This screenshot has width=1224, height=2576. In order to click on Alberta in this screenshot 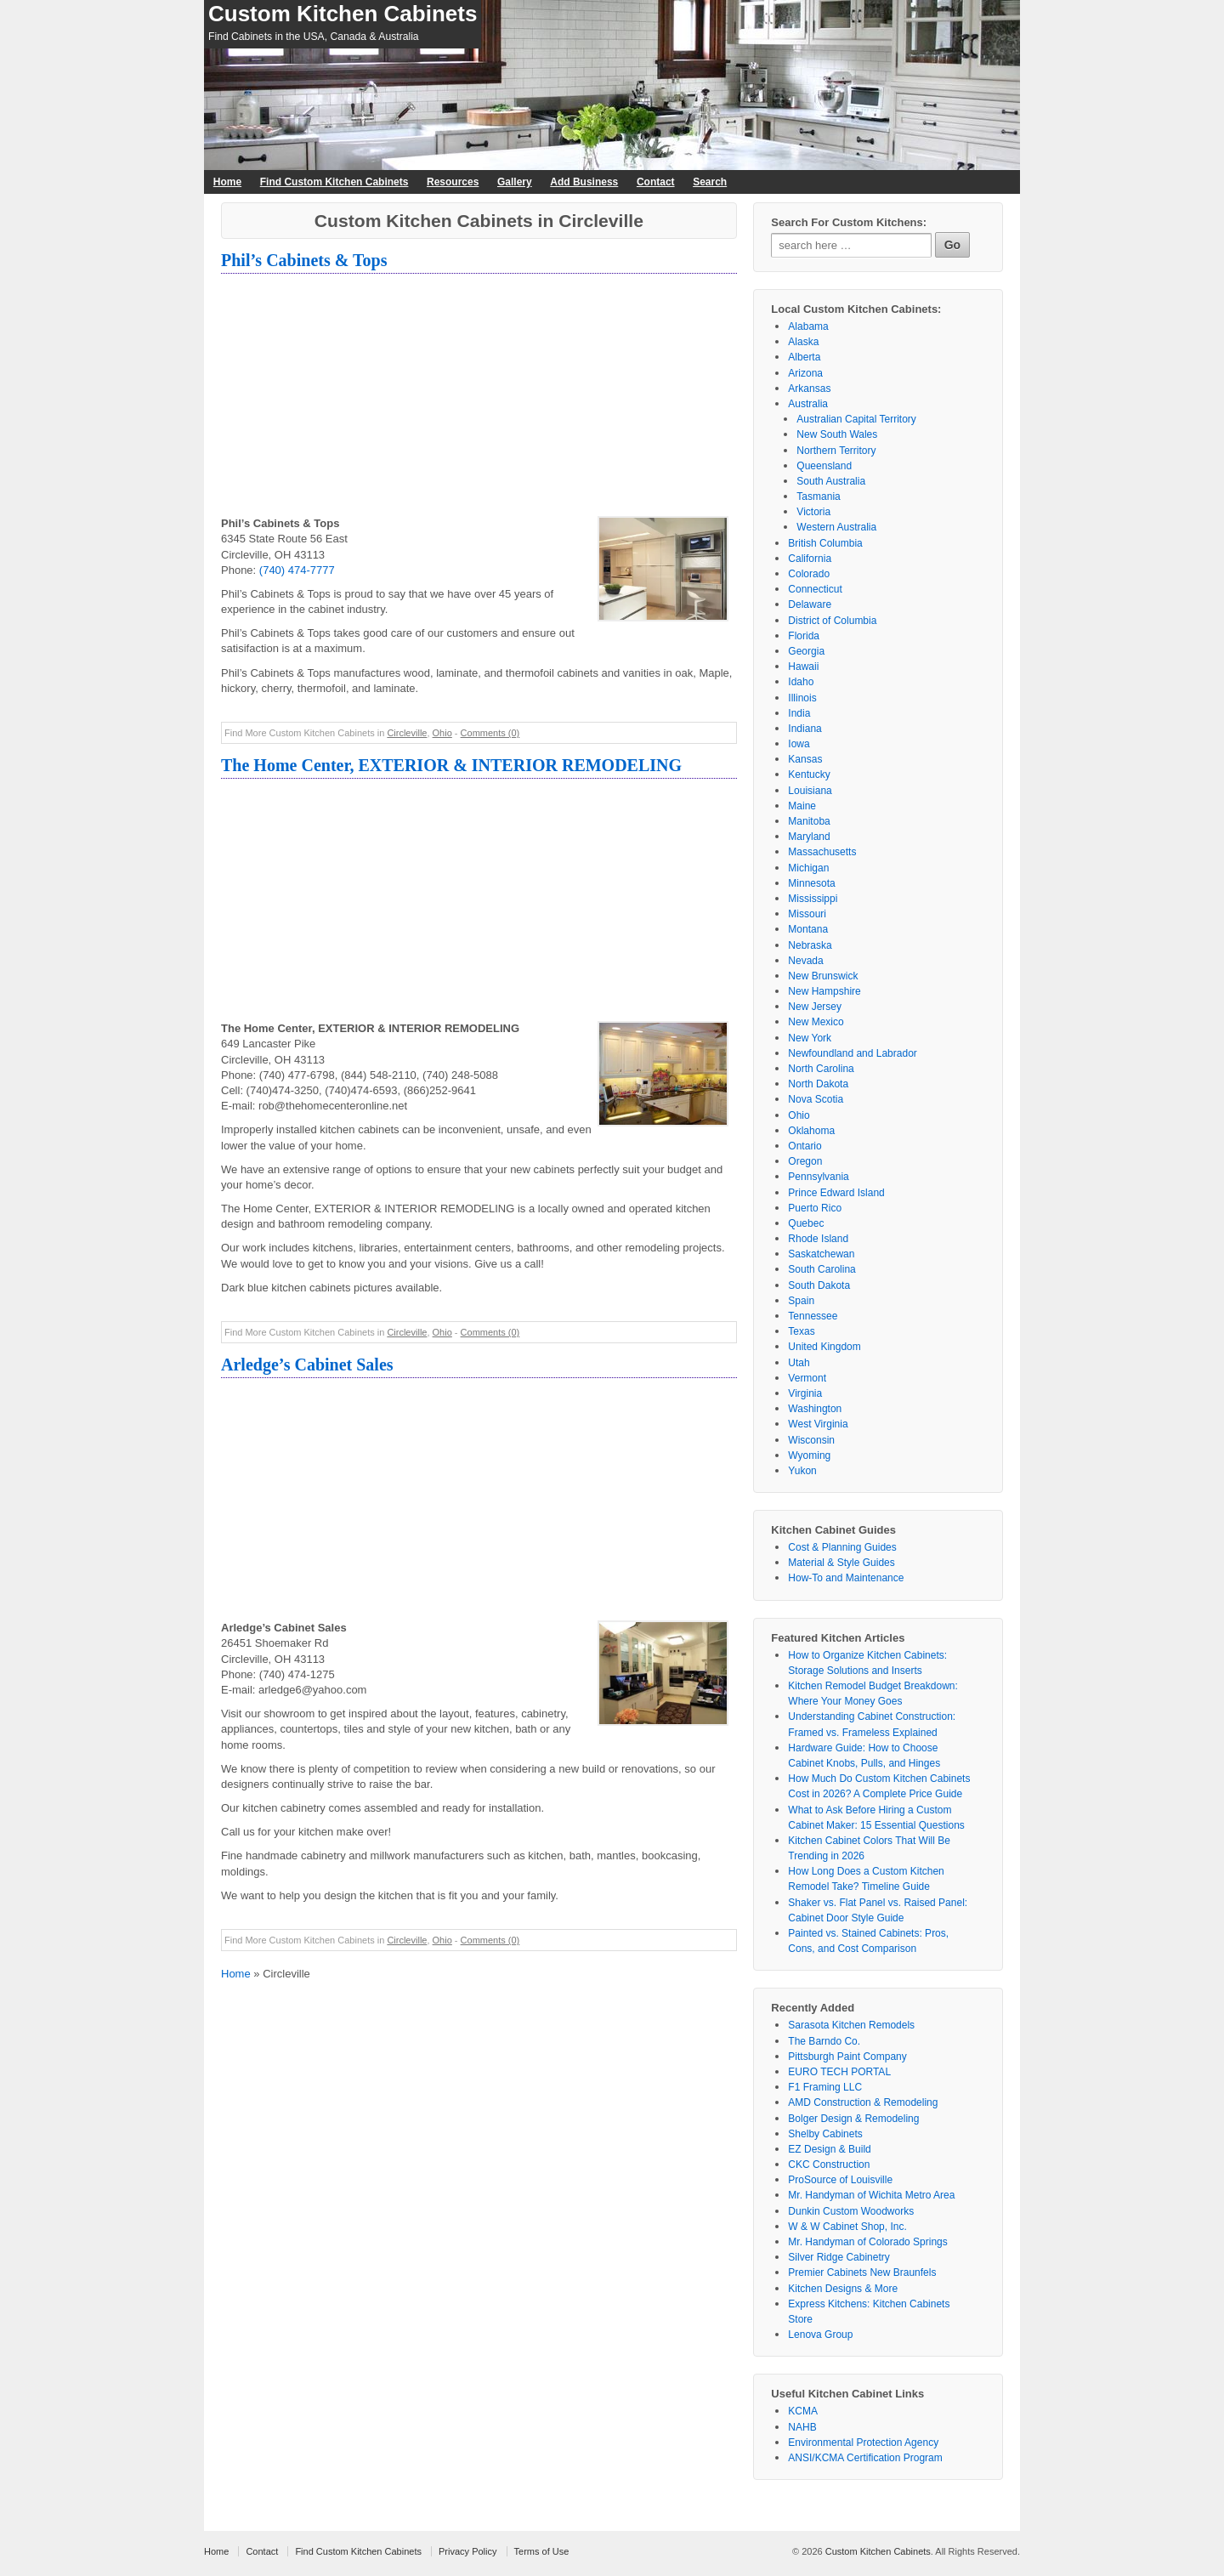, I will do `click(804, 357)`.